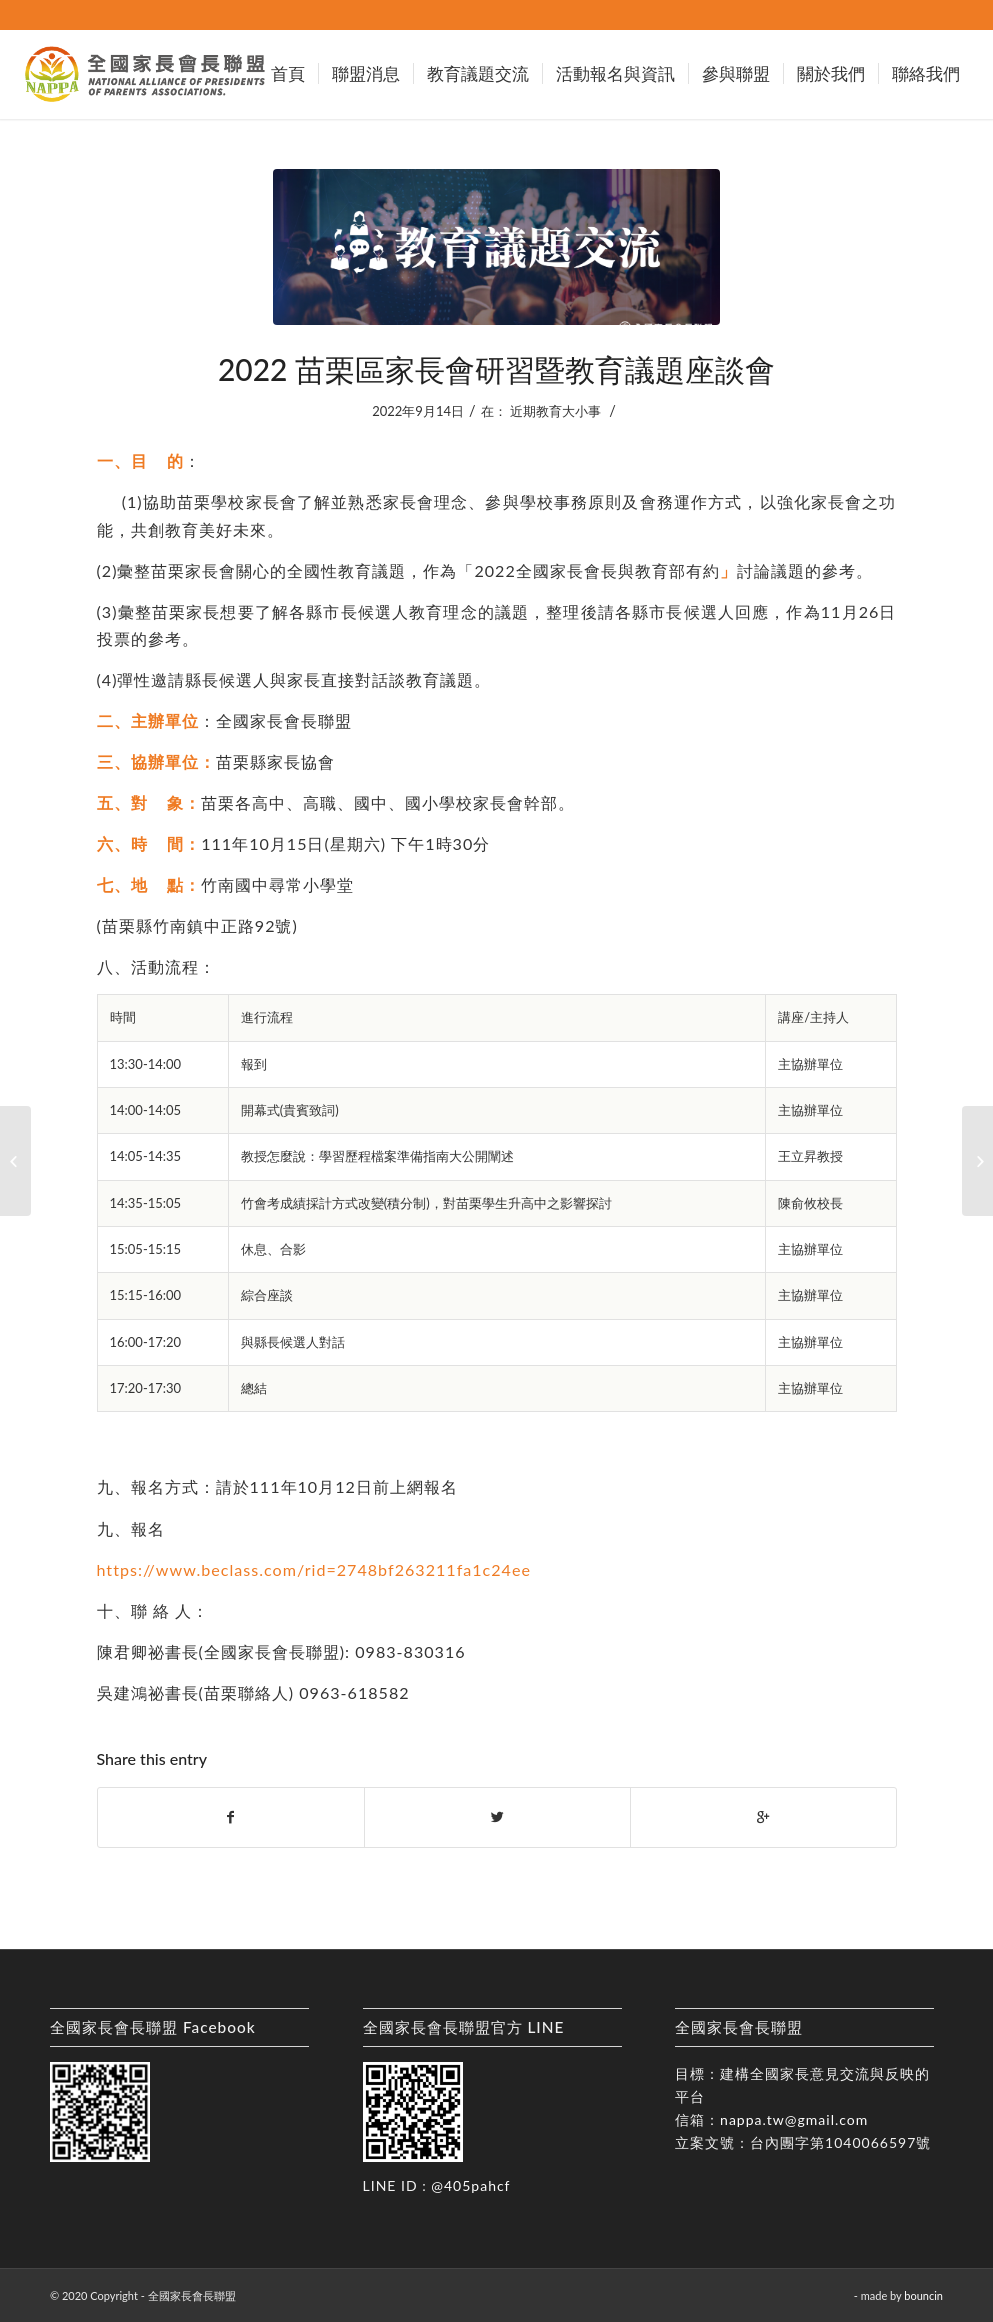 The image size is (993, 2322). What do you see at coordinates (470, 2185) in the screenshot?
I see `@405pahcf` at bounding box center [470, 2185].